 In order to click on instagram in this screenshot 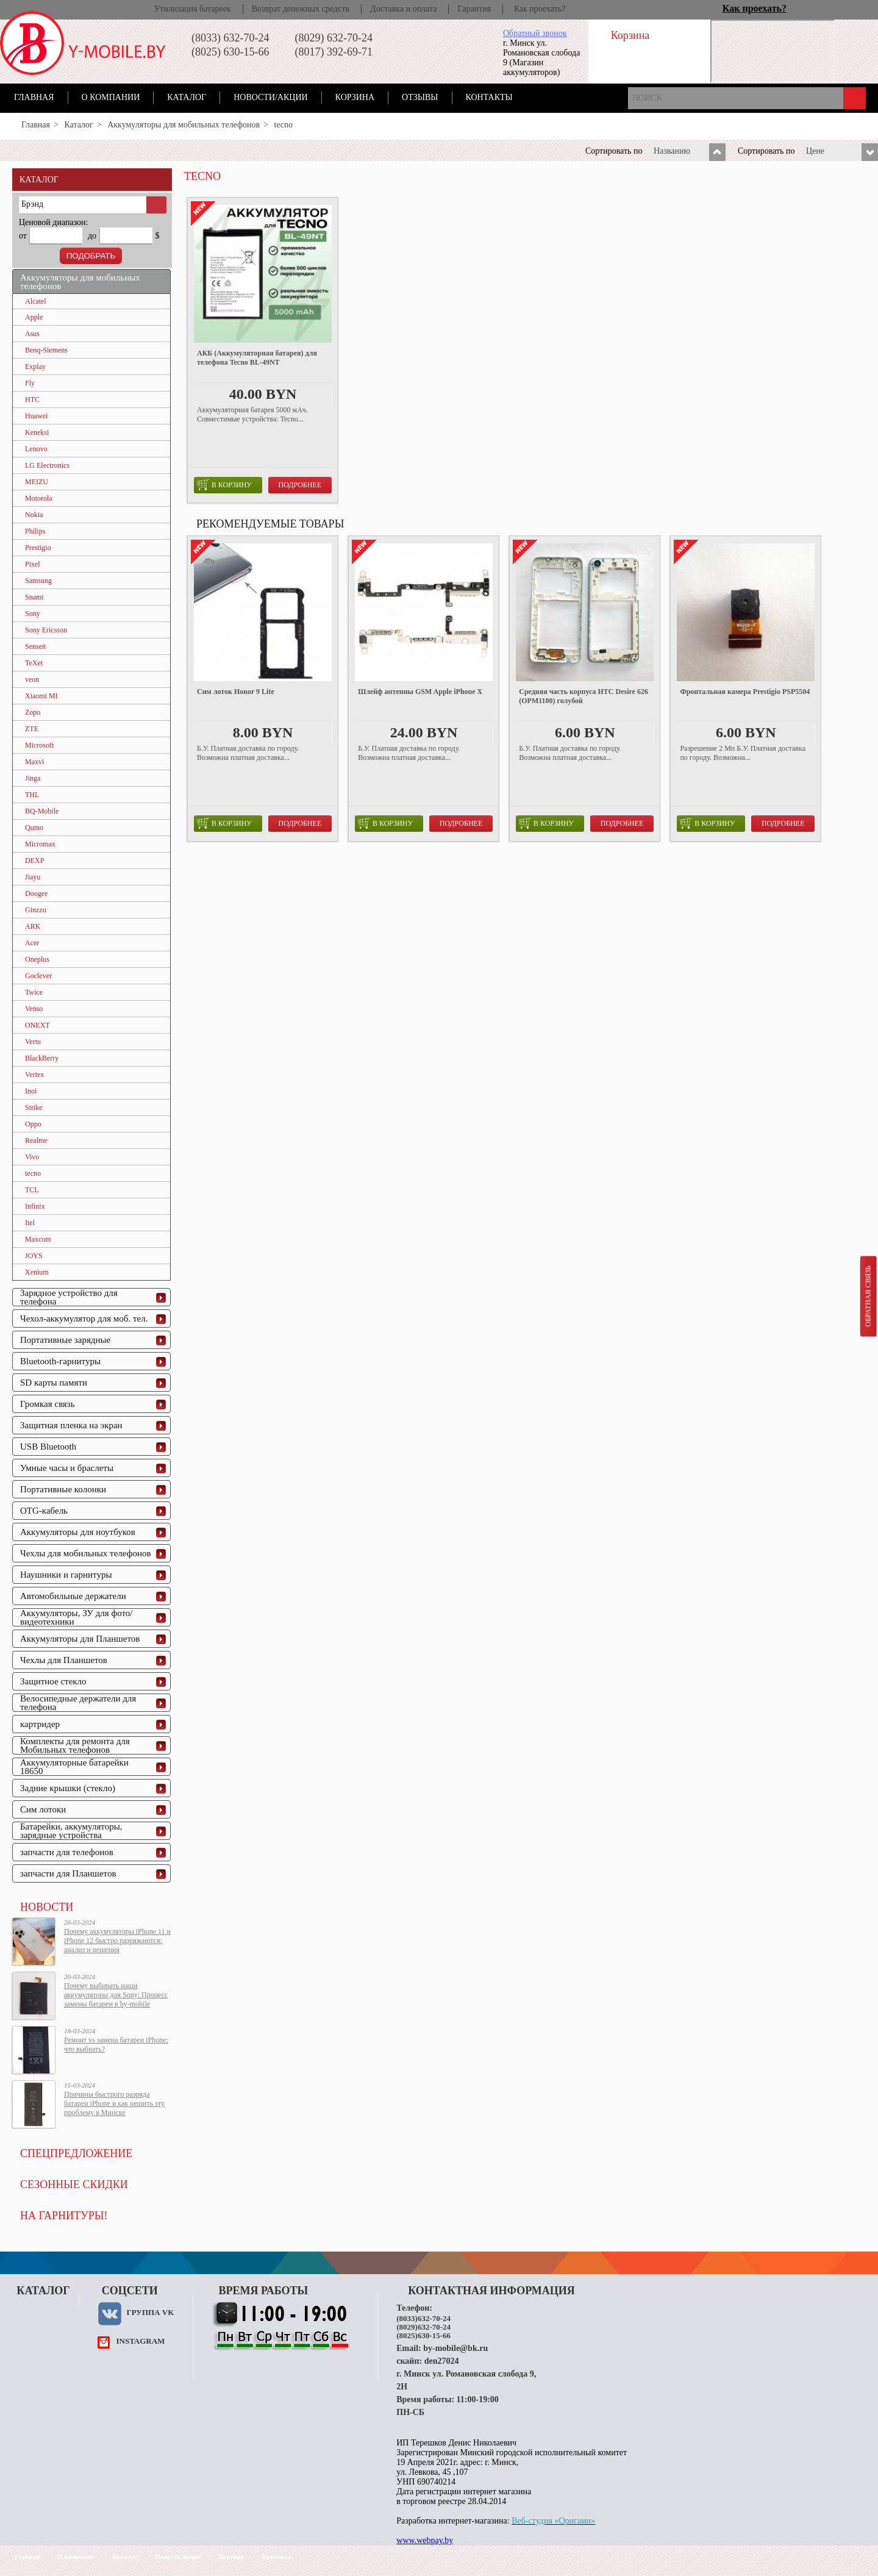, I will do `click(140, 2340)`.